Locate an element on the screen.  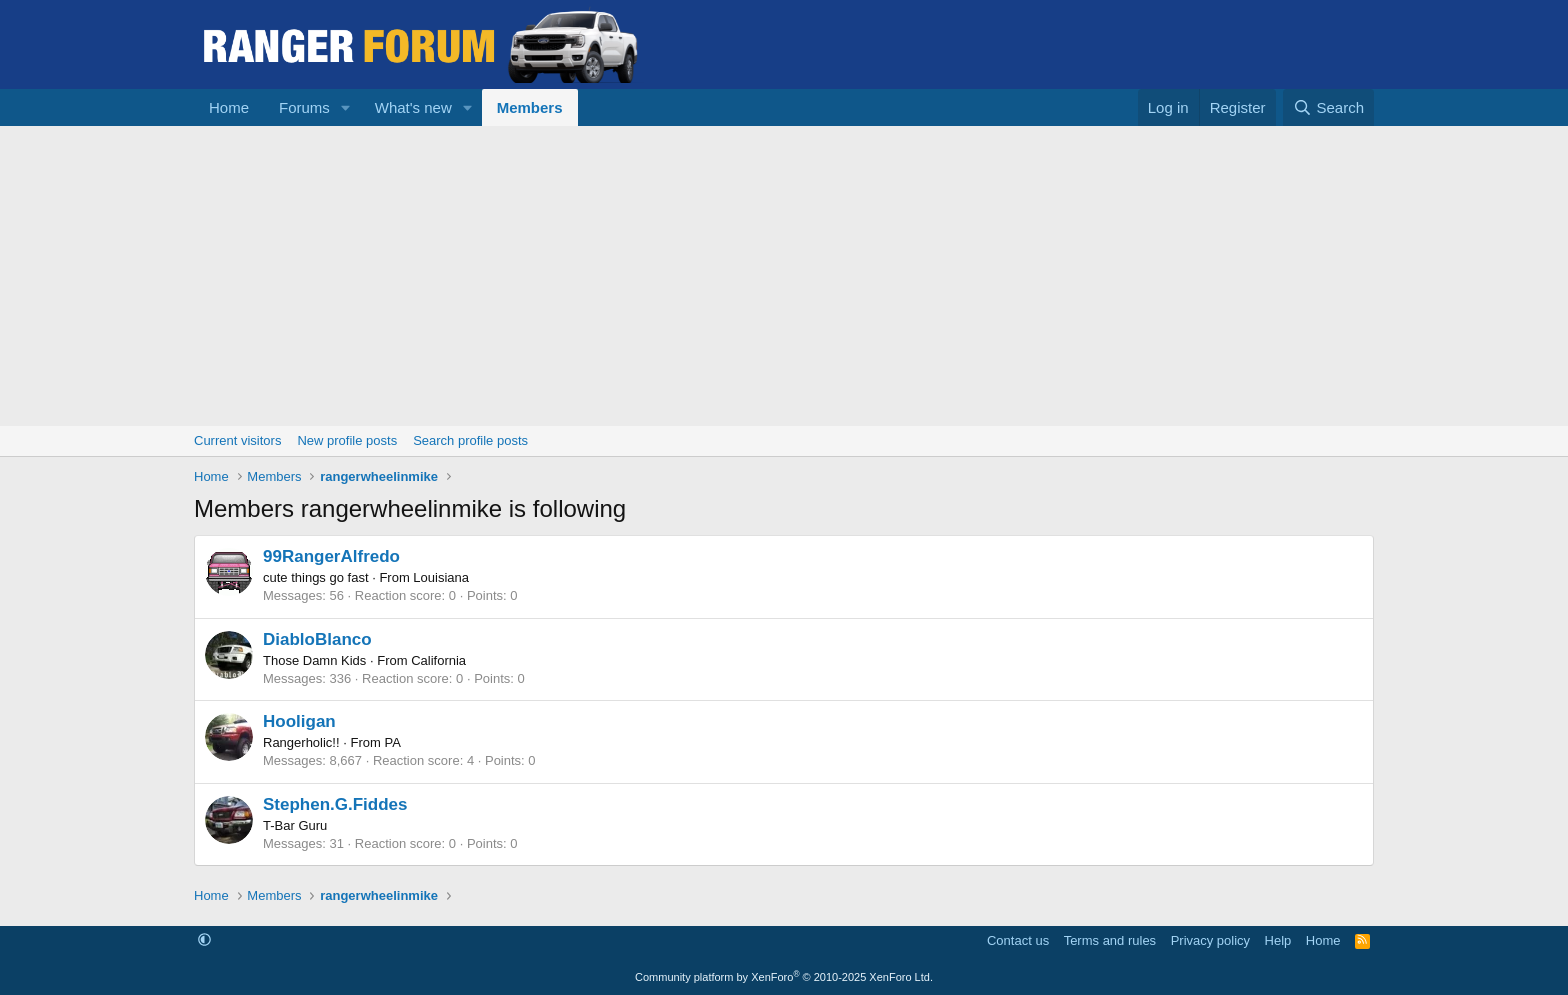
Help is located at coordinates (1278, 940).